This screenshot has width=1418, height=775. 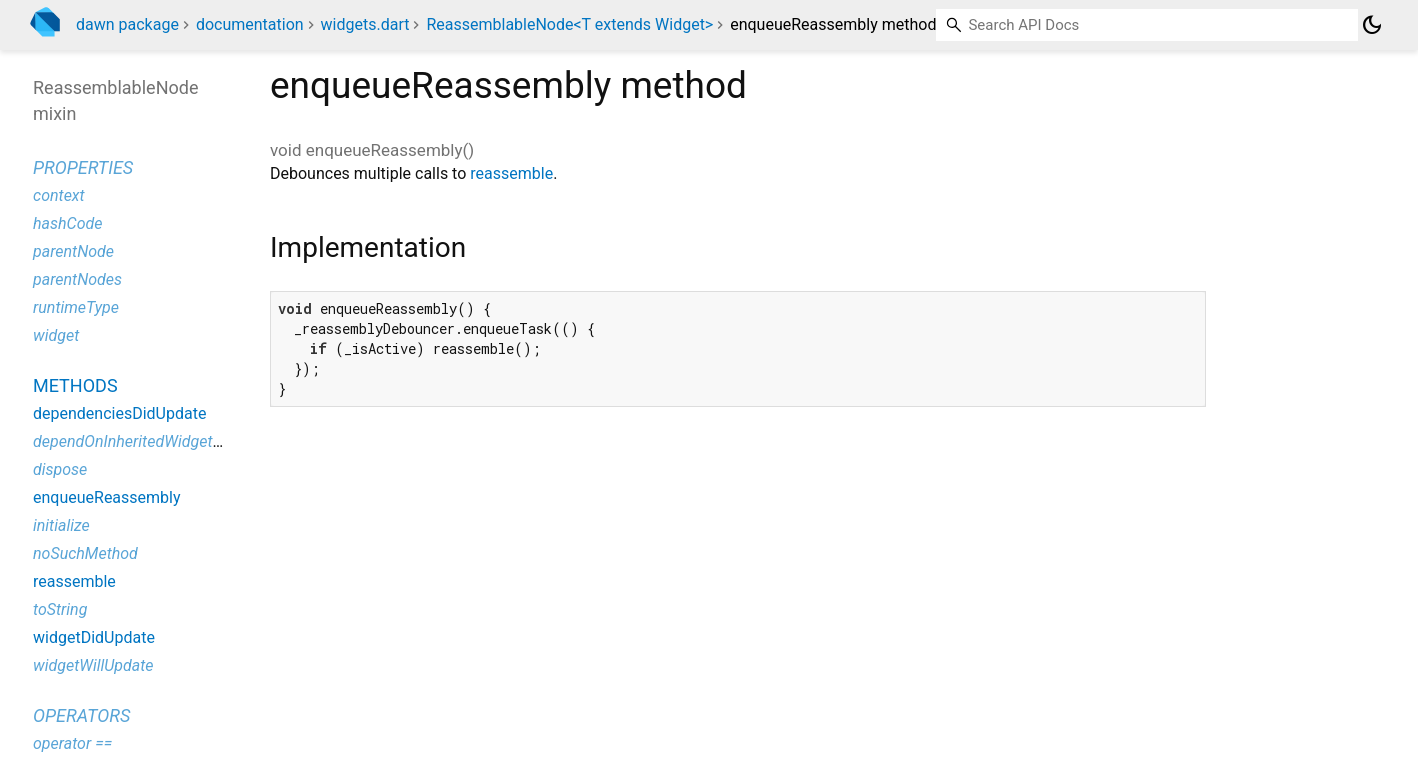 I want to click on dependenciesDidUpdate, so click(x=119, y=413).